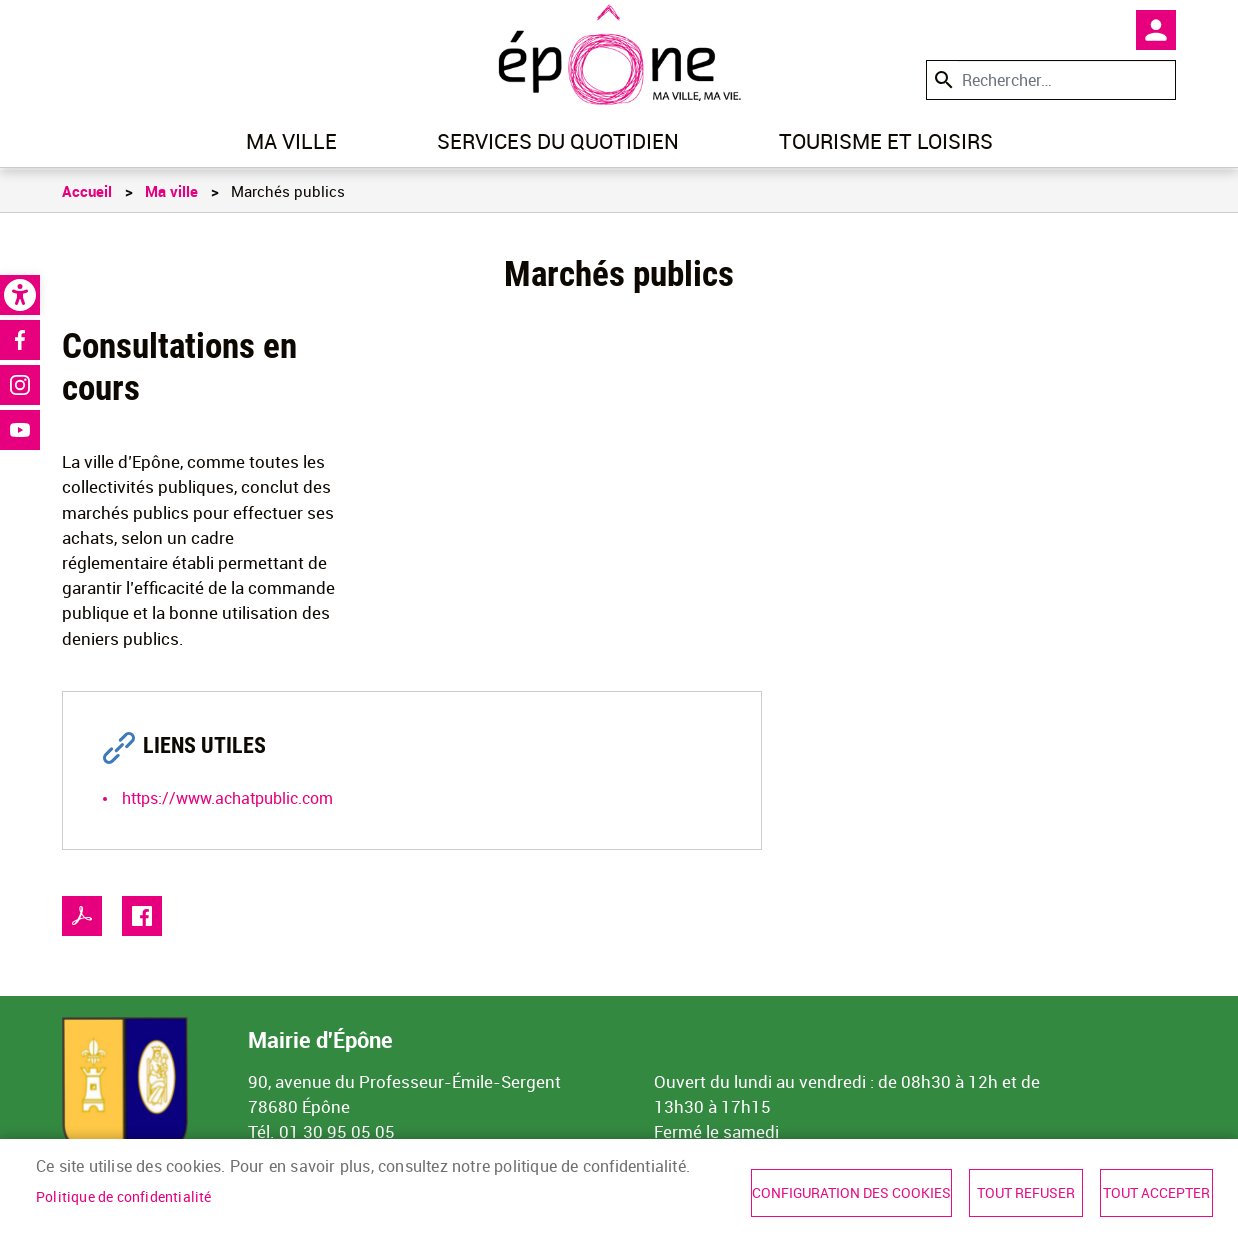  Describe the element at coordinates (20, 385) in the screenshot. I see `Instagram [link]` at that location.